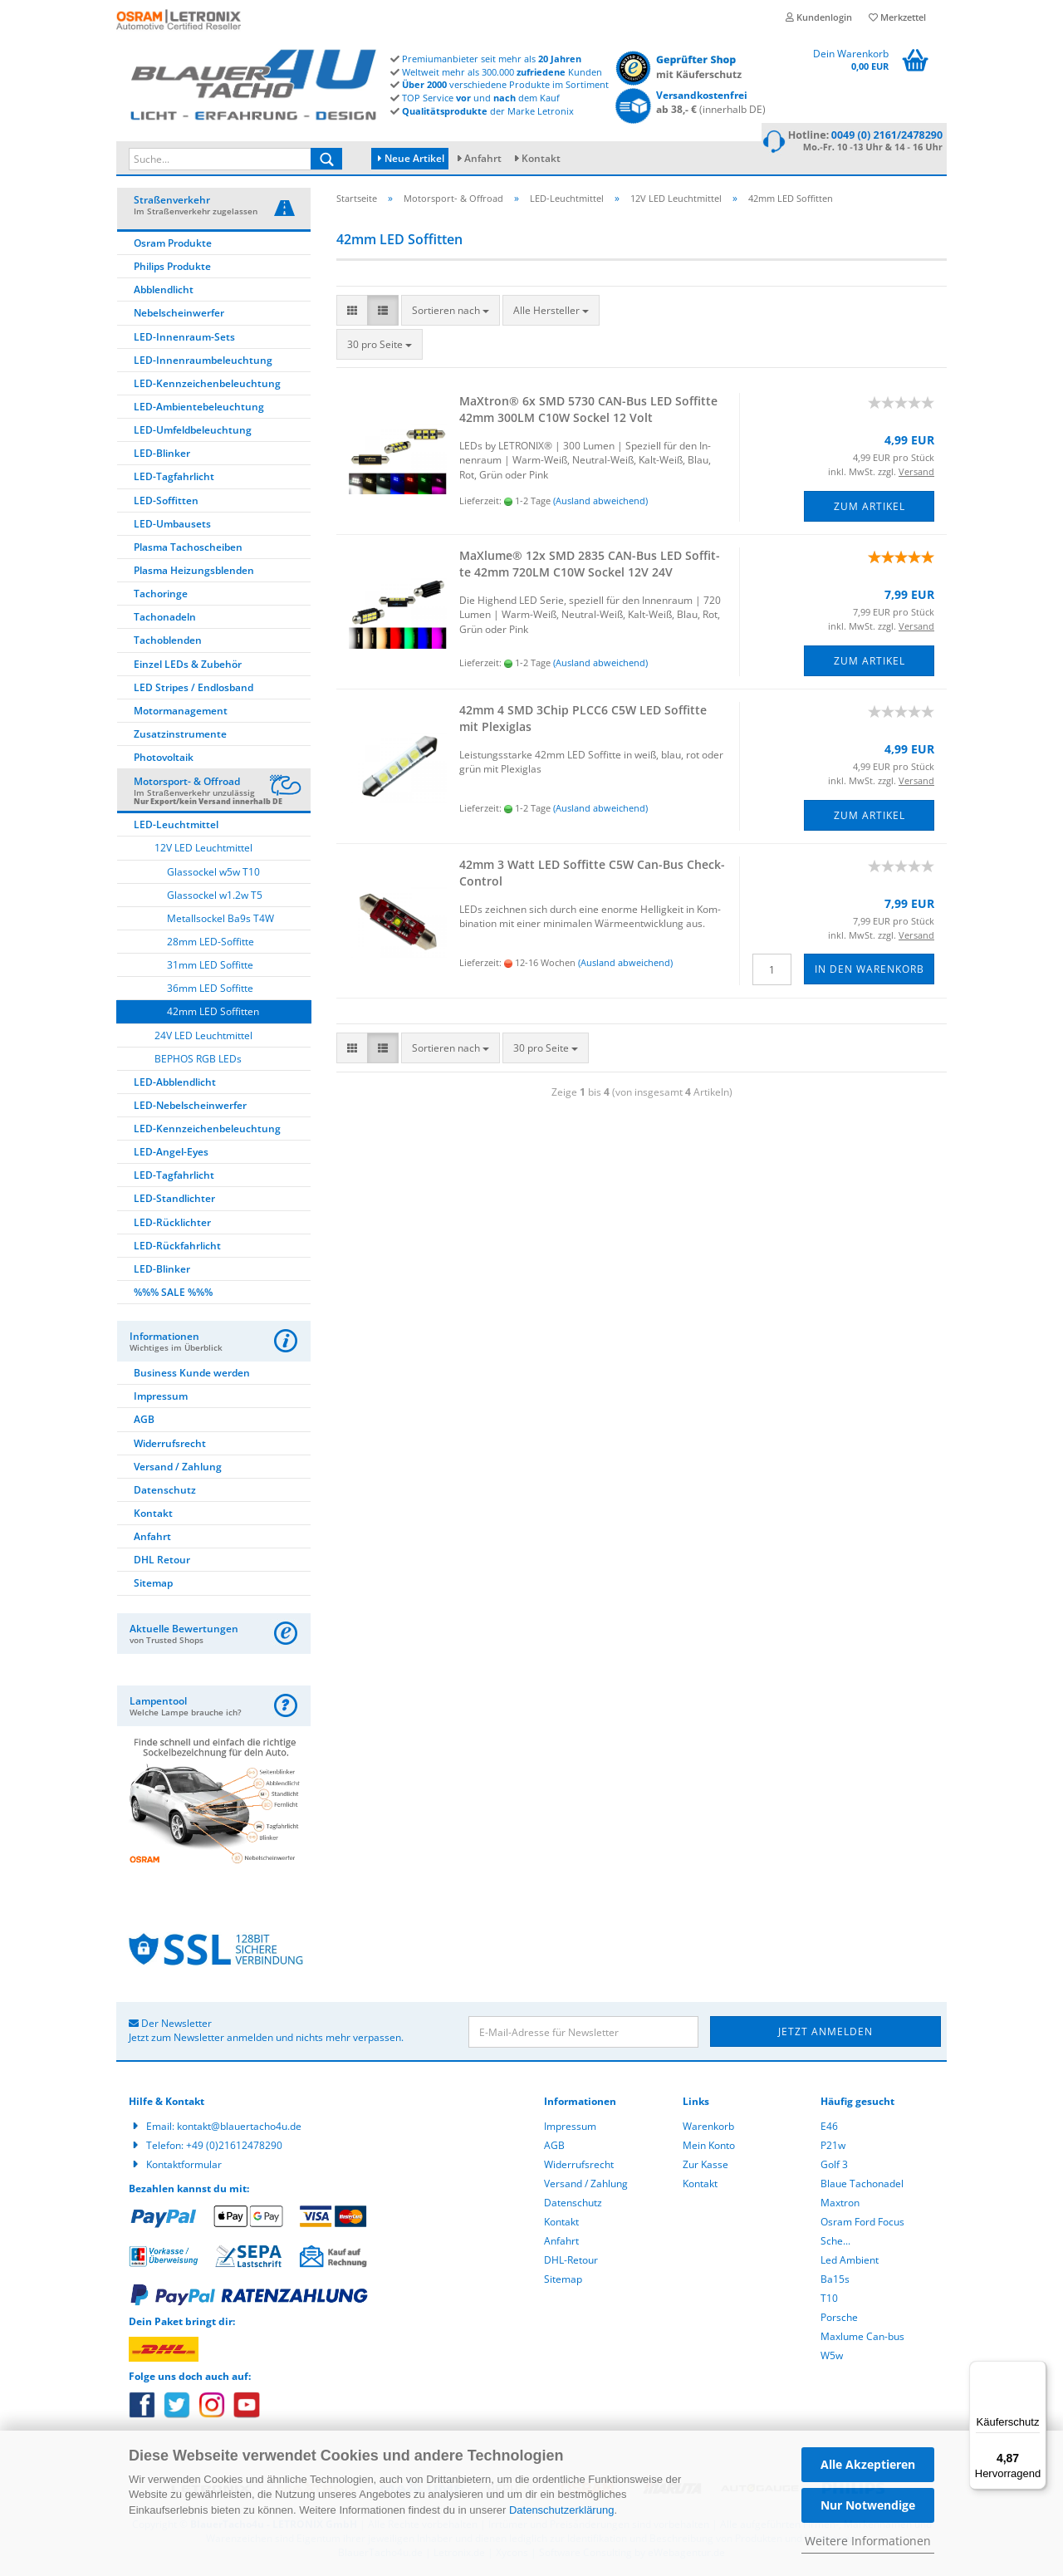 The width and height of the screenshot is (1063, 2576). Describe the element at coordinates (162, 456) in the screenshot. I see `LED-Blinker` at that location.